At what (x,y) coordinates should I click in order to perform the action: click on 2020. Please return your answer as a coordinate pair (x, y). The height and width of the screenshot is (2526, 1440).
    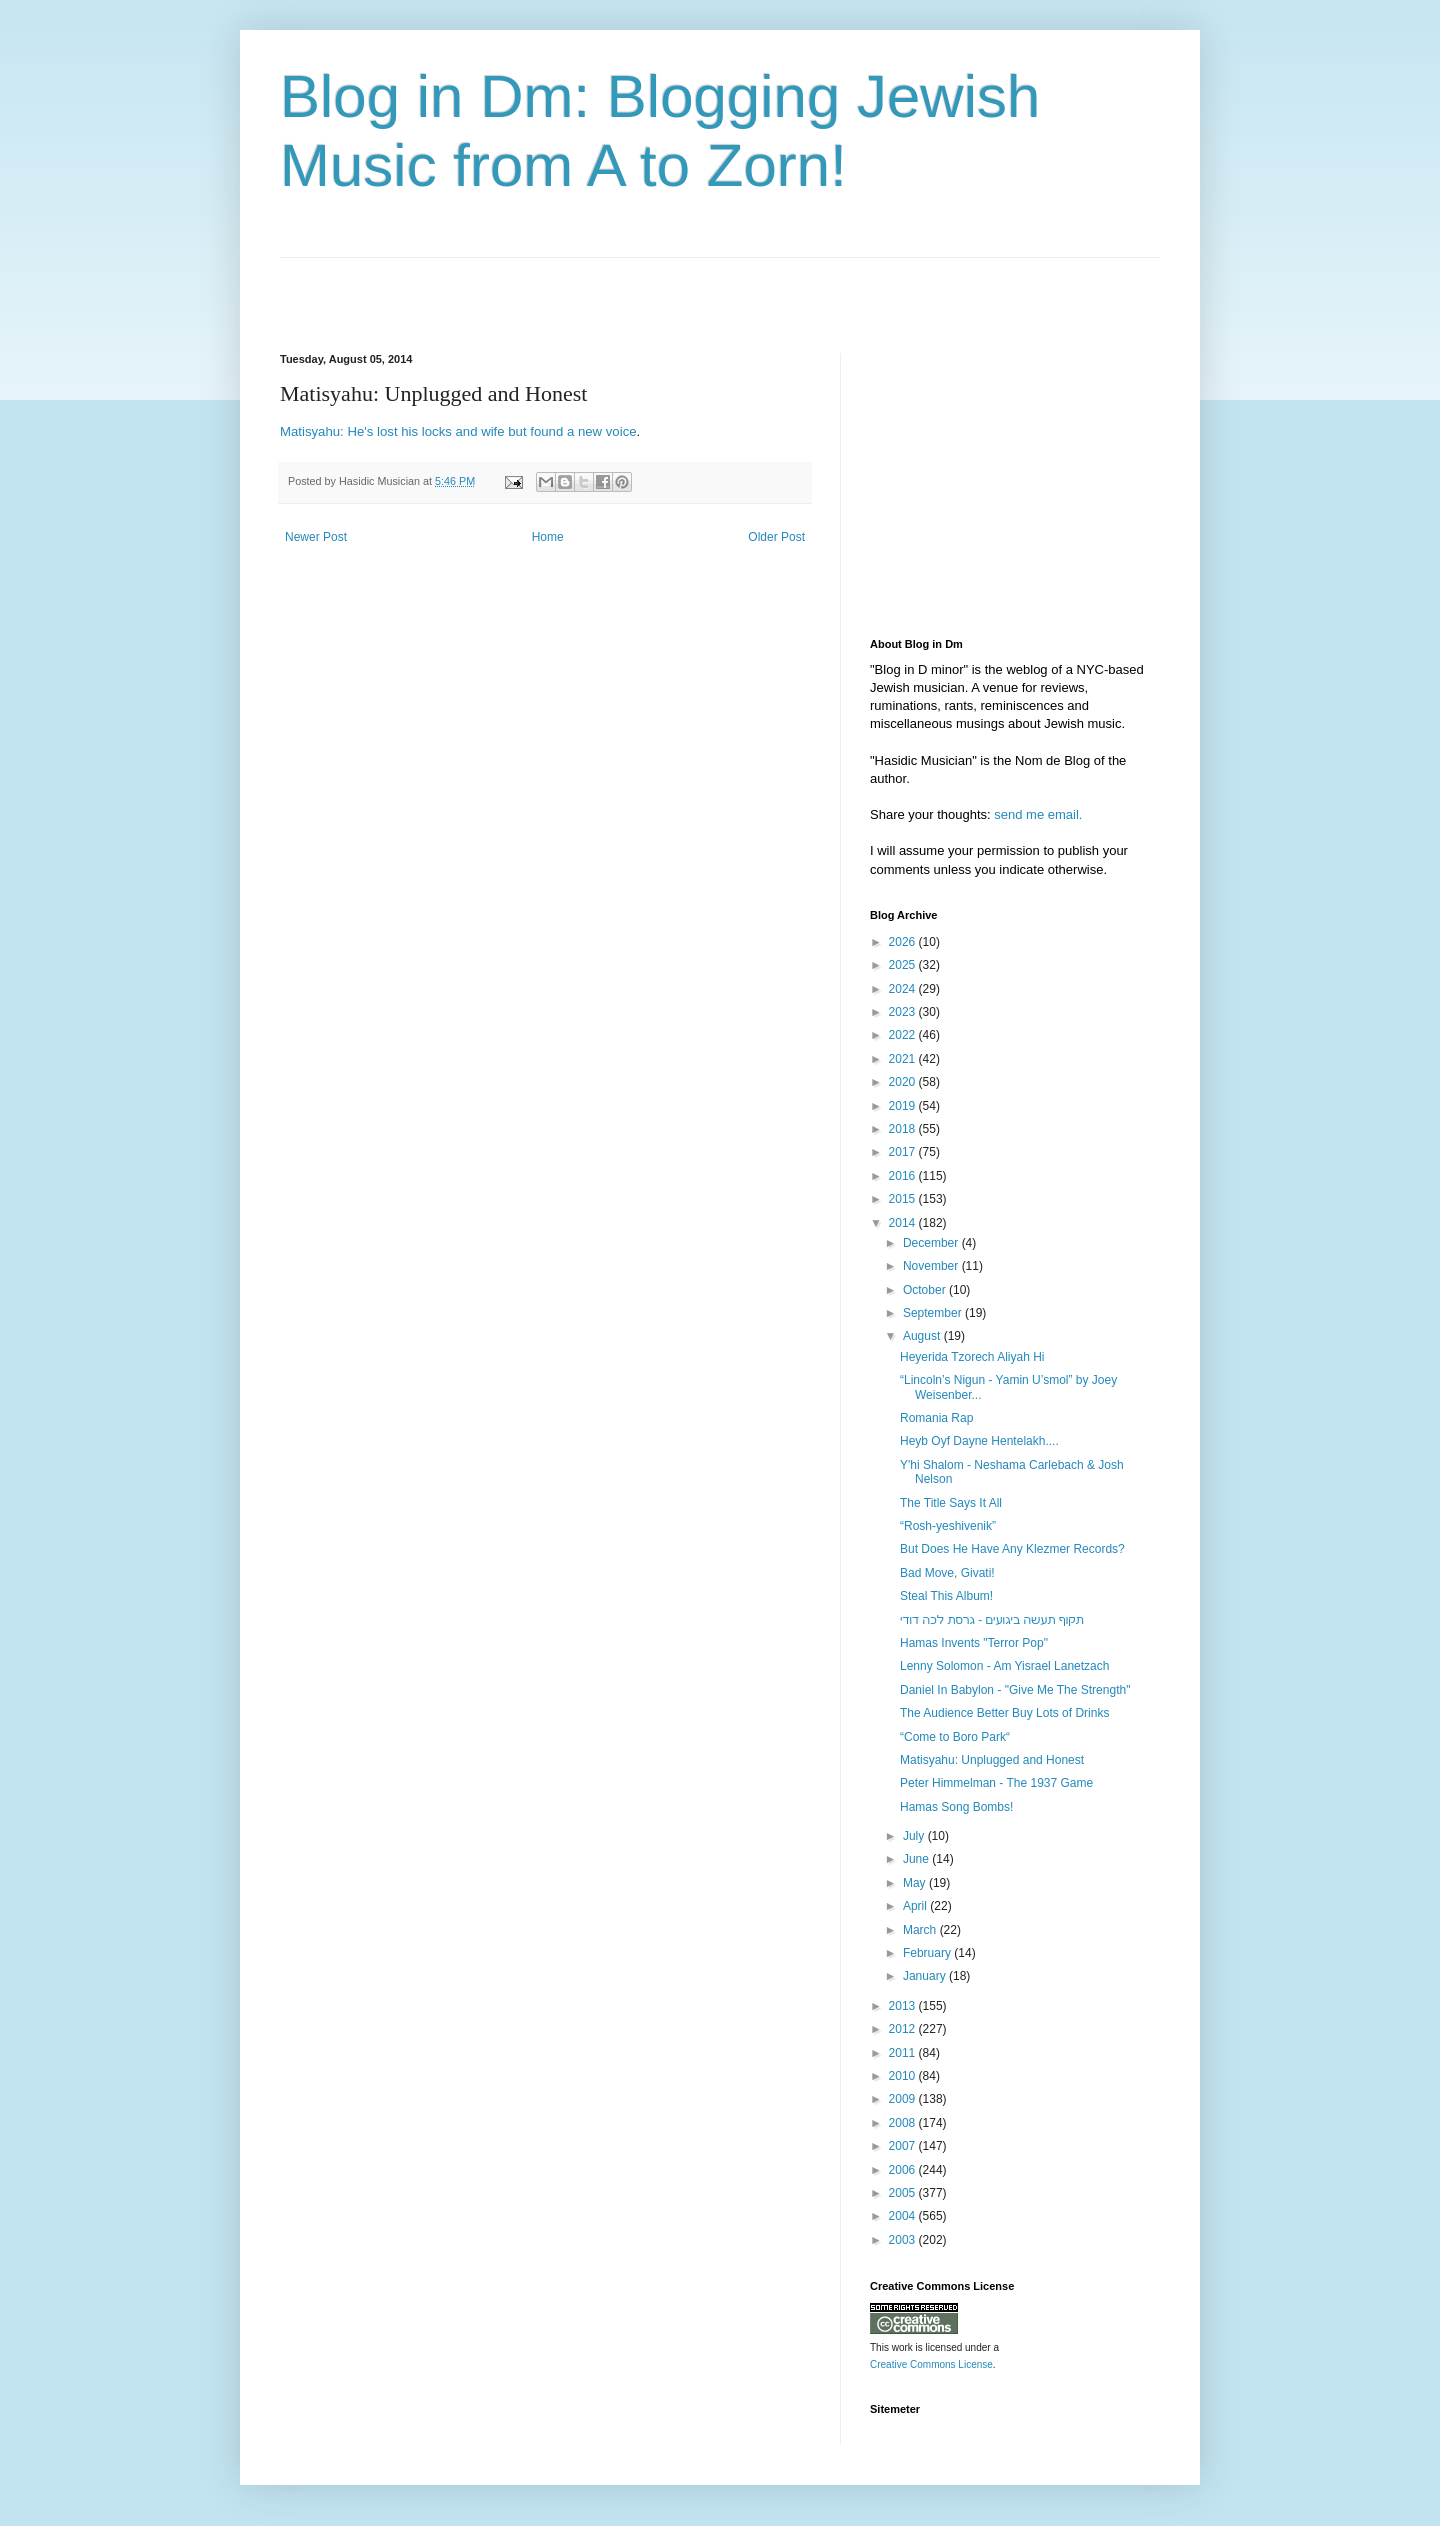
    Looking at the image, I should click on (904, 1082).